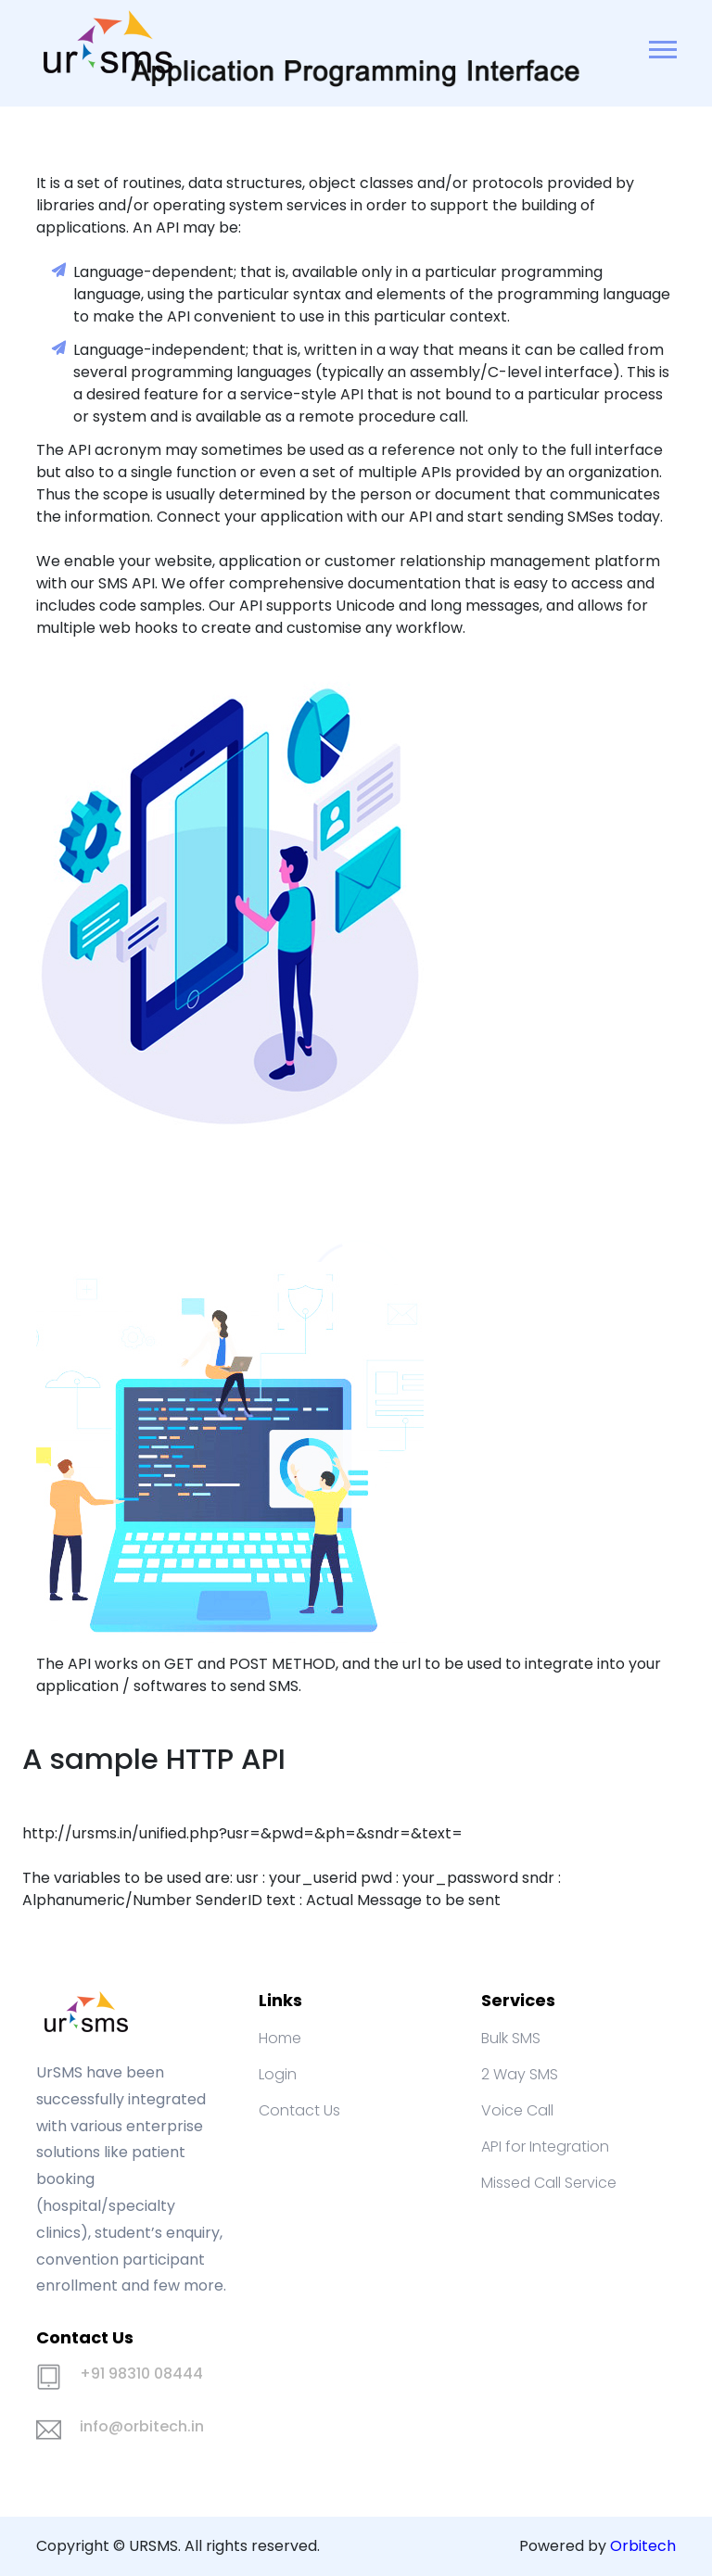  I want to click on API for Integration, so click(545, 2146).